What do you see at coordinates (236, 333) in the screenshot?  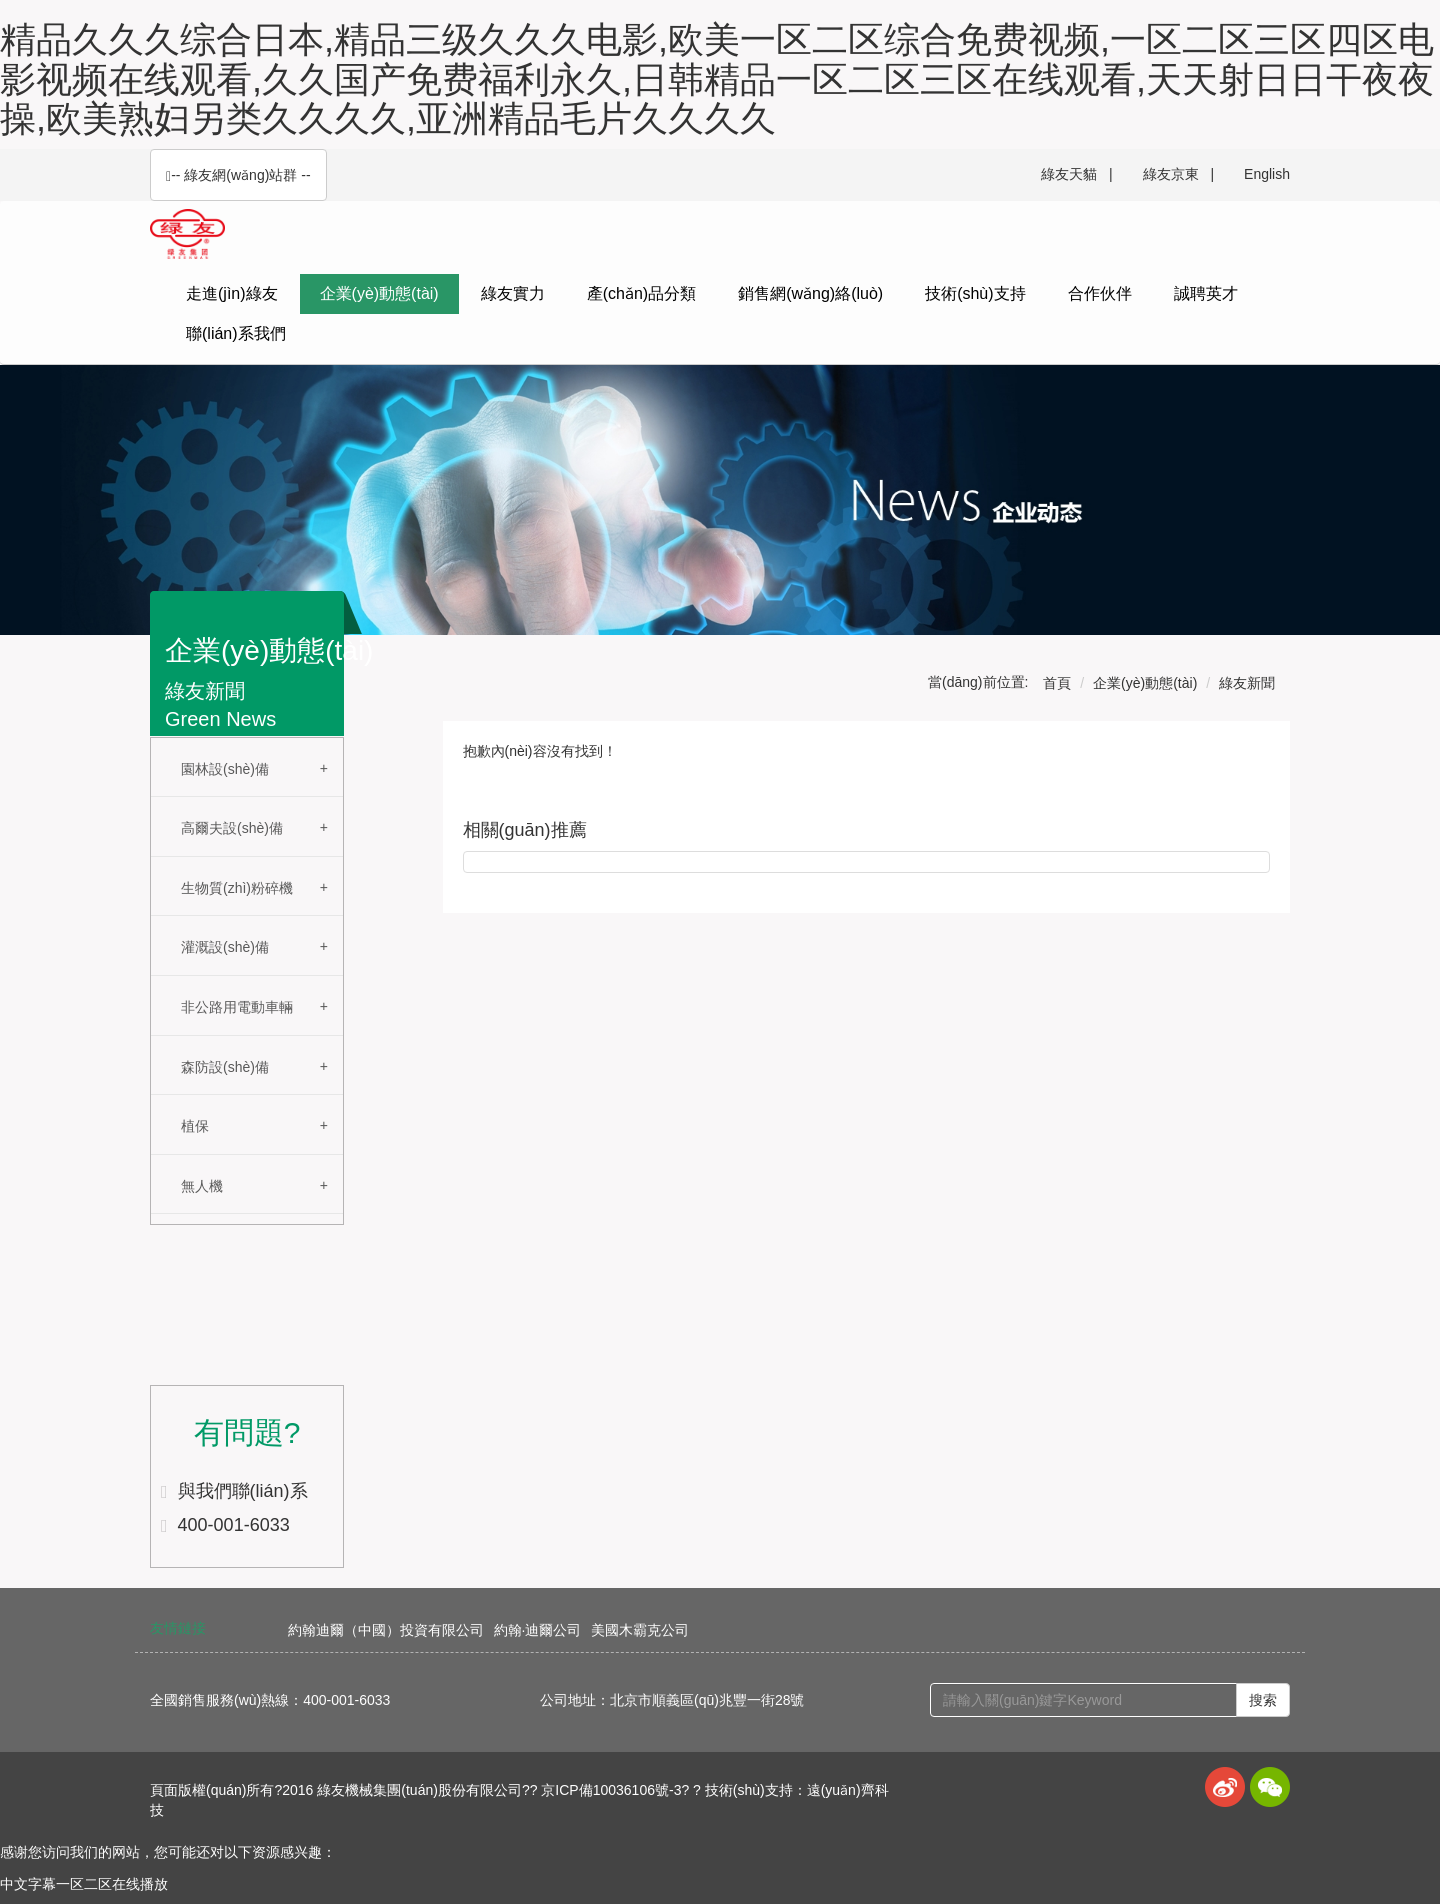 I see `聯(lián)系我們` at bounding box center [236, 333].